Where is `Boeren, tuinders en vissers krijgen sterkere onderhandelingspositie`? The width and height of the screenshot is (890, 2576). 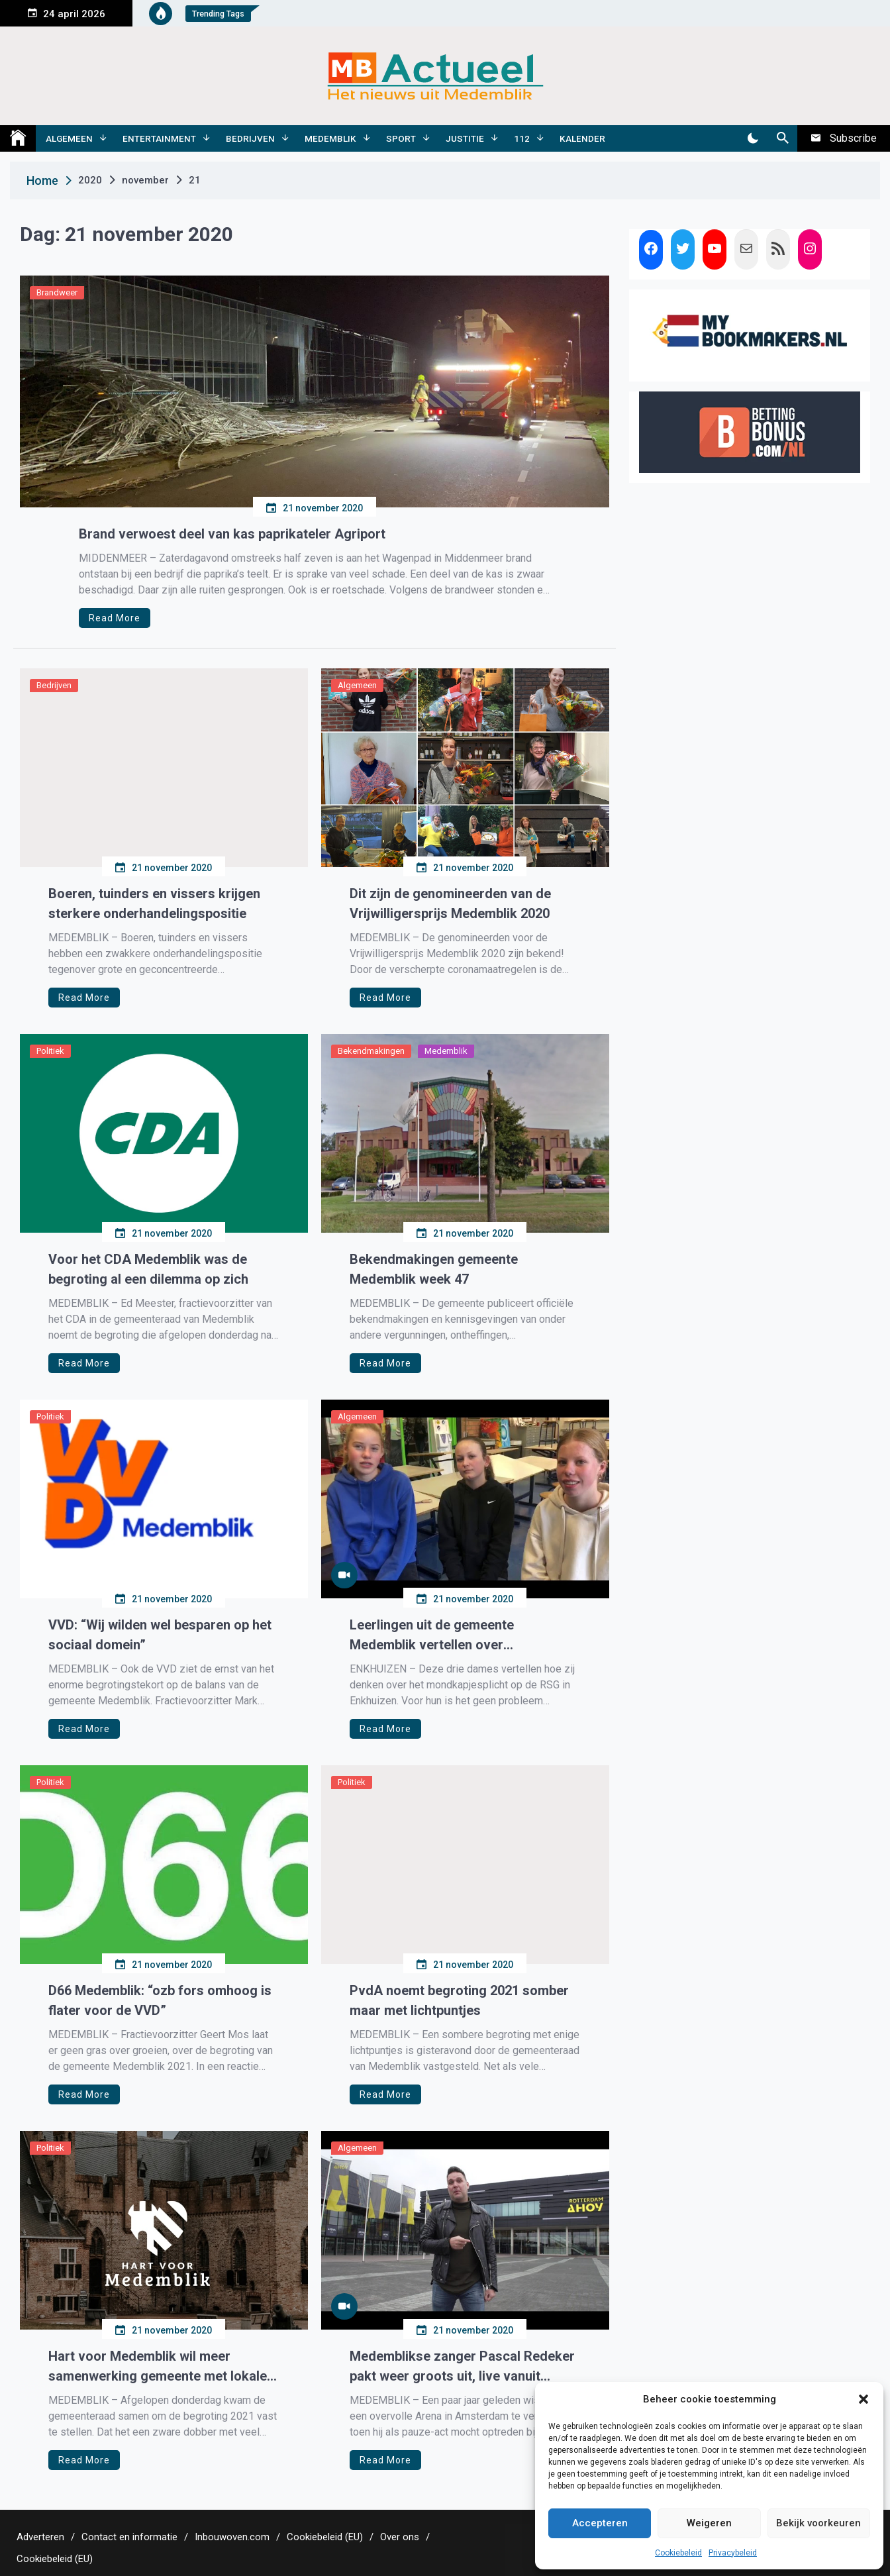
Boeren, tuinders en vissers krijgen sterkere onderhandelingspositie is located at coordinates (154, 903).